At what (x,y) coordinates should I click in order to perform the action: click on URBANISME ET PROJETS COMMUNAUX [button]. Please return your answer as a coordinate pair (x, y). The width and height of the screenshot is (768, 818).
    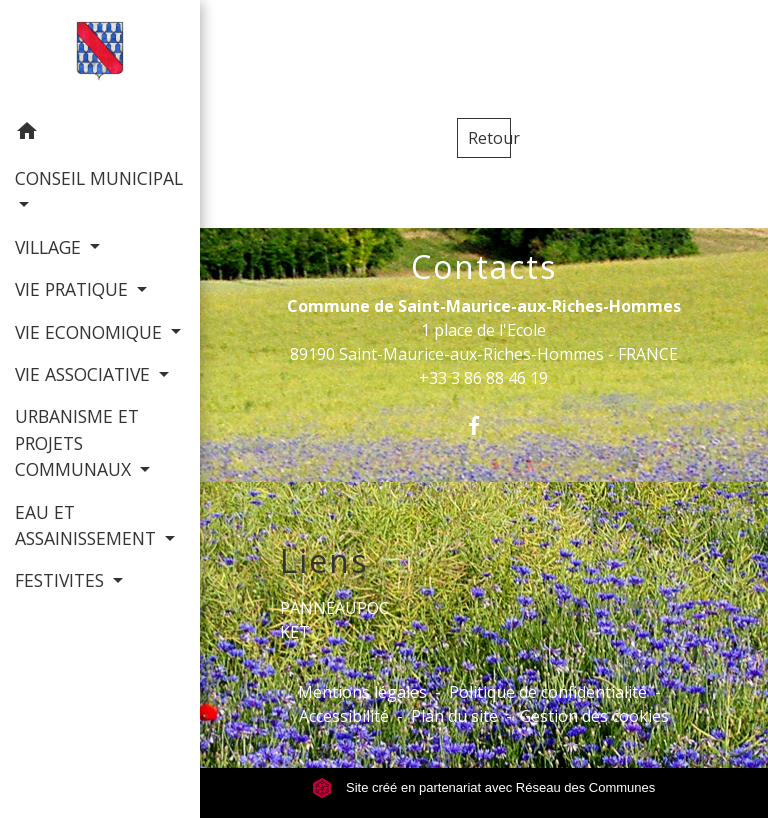
    Looking at the image, I should click on (77, 442).